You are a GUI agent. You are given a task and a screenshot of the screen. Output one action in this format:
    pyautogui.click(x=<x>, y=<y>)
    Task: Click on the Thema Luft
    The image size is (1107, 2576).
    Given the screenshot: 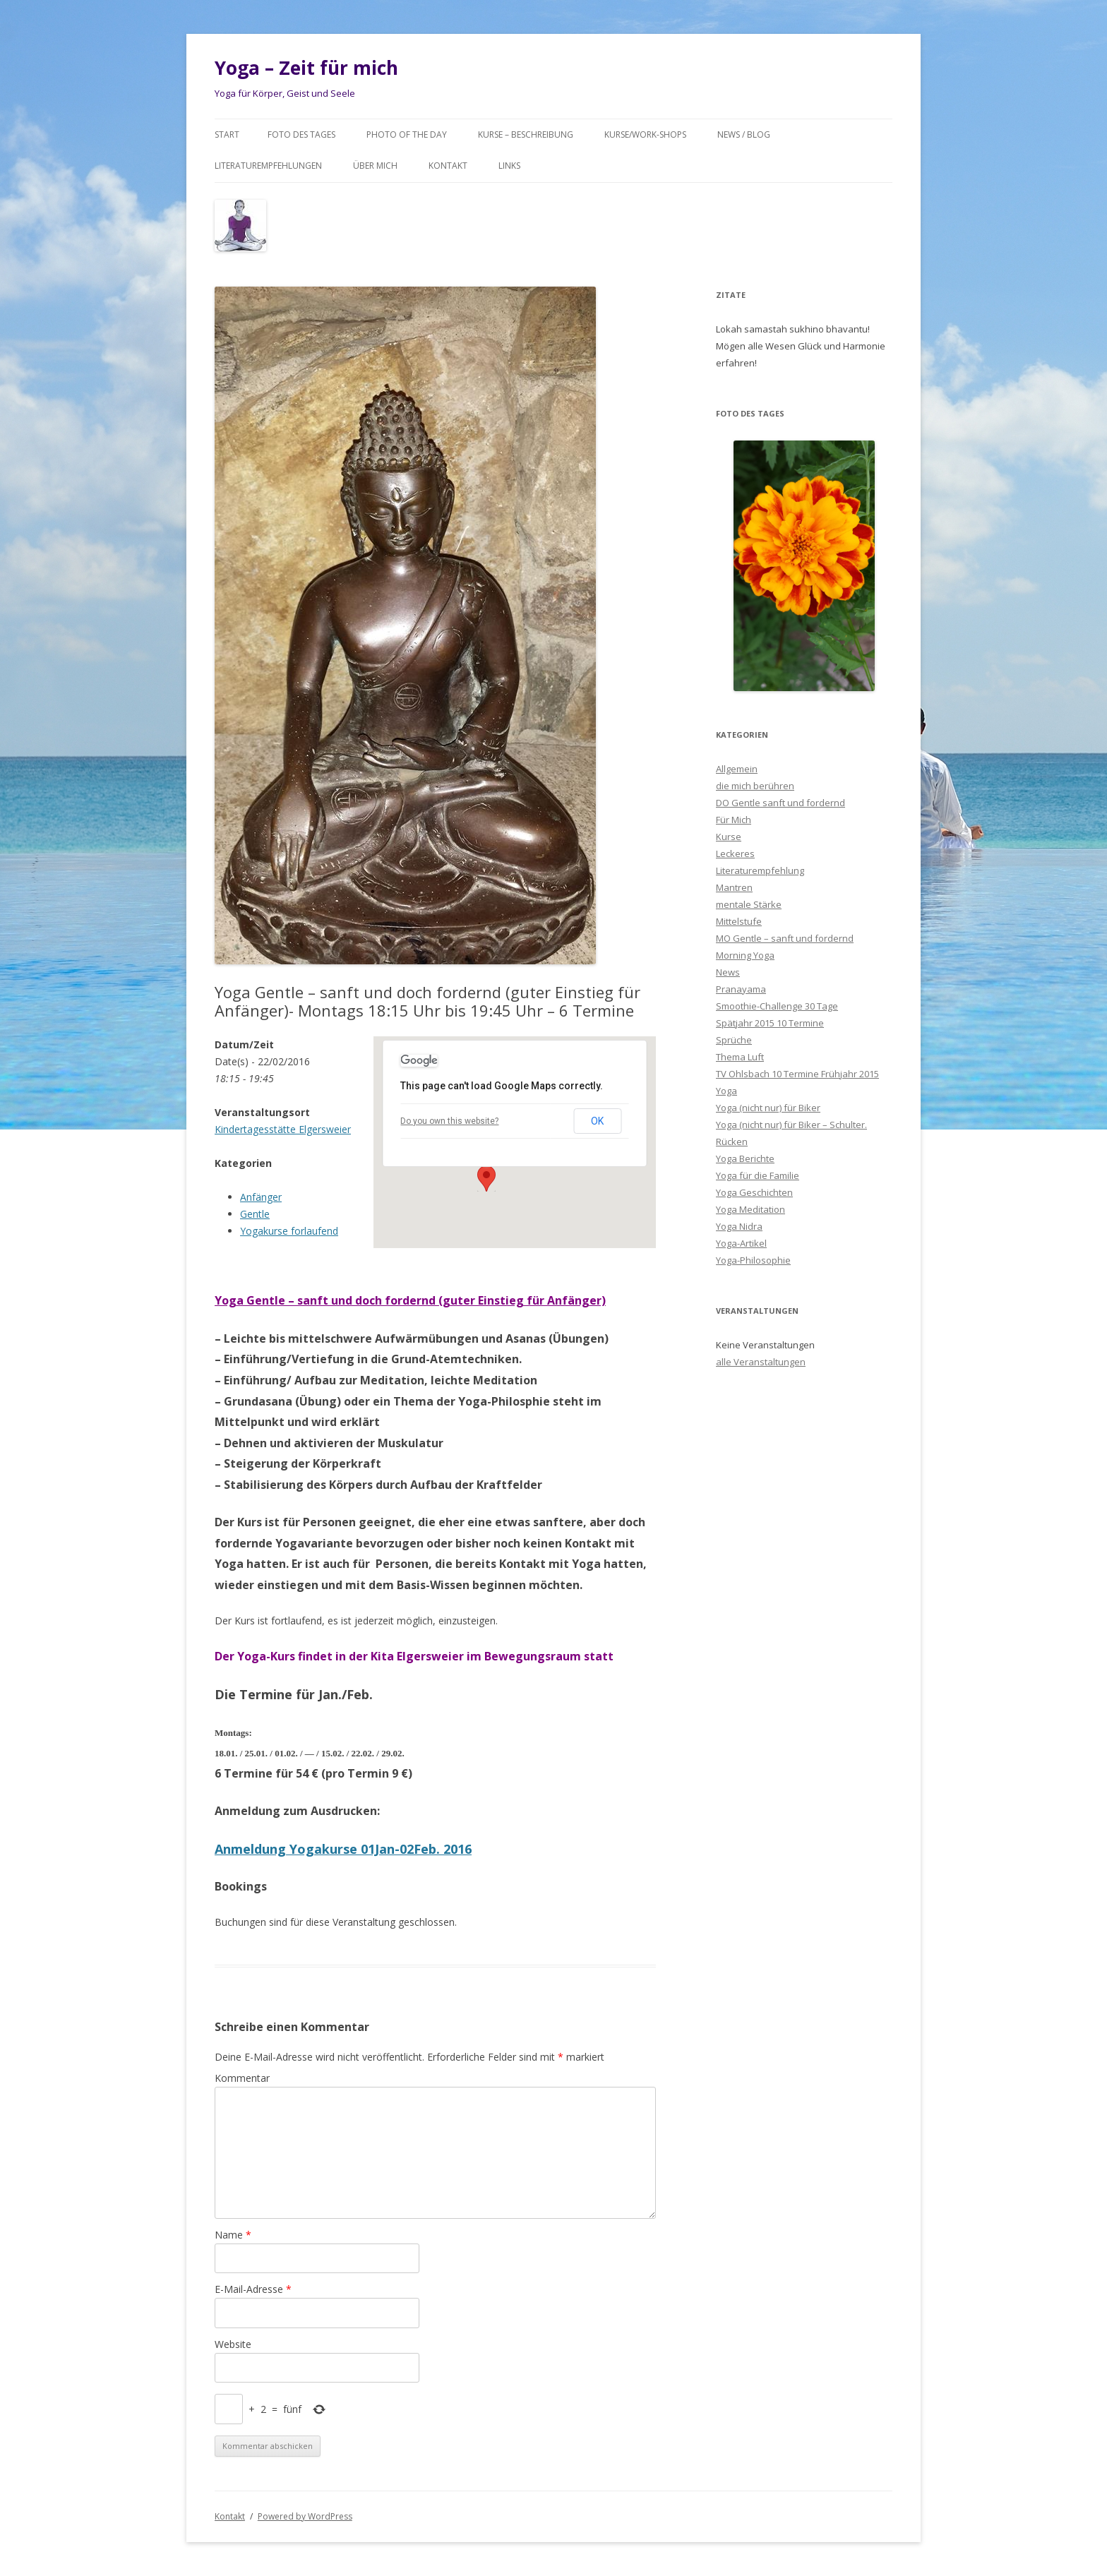 What is the action you would take?
    pyautogui.click(x=740, y=1056)
    